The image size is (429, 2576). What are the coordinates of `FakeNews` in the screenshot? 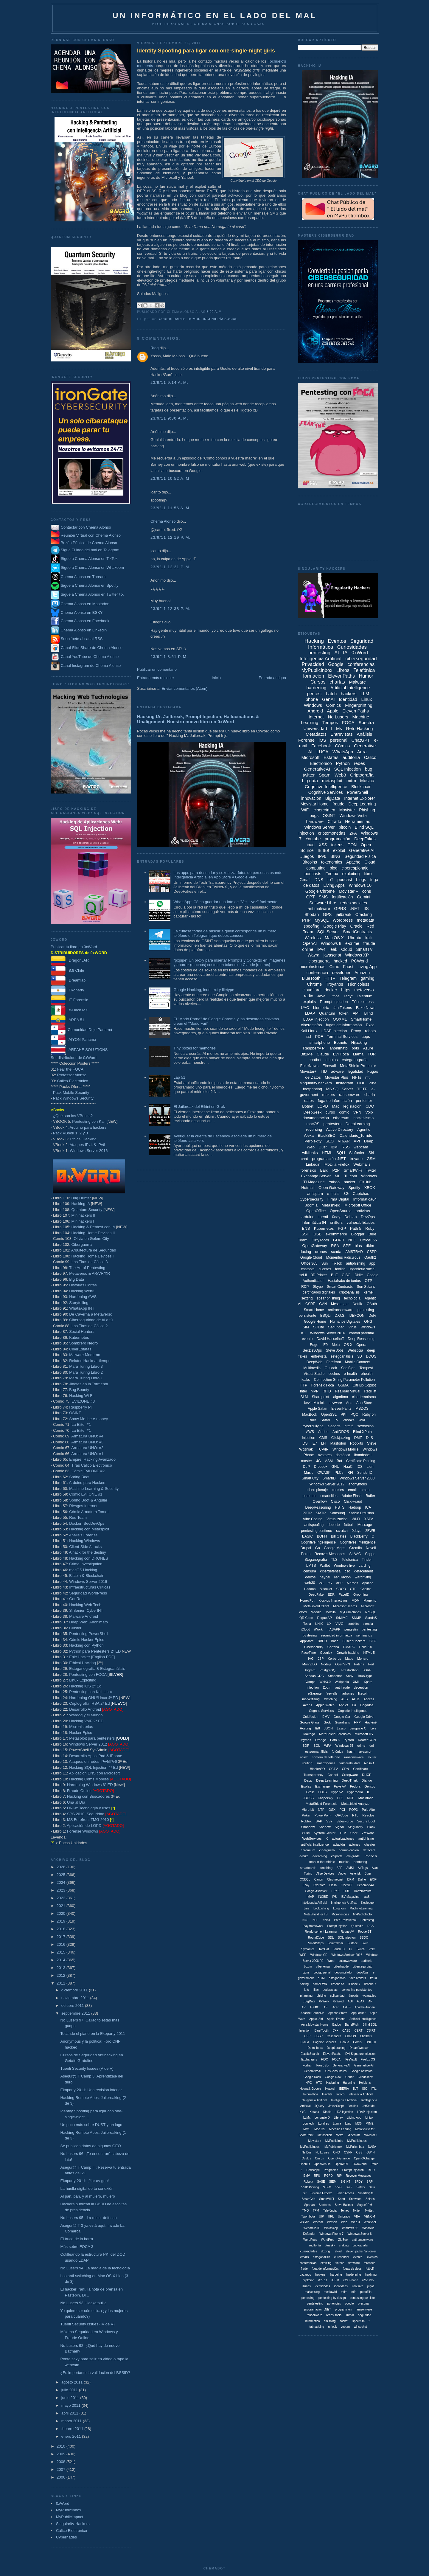 It's located at (309, 1065).